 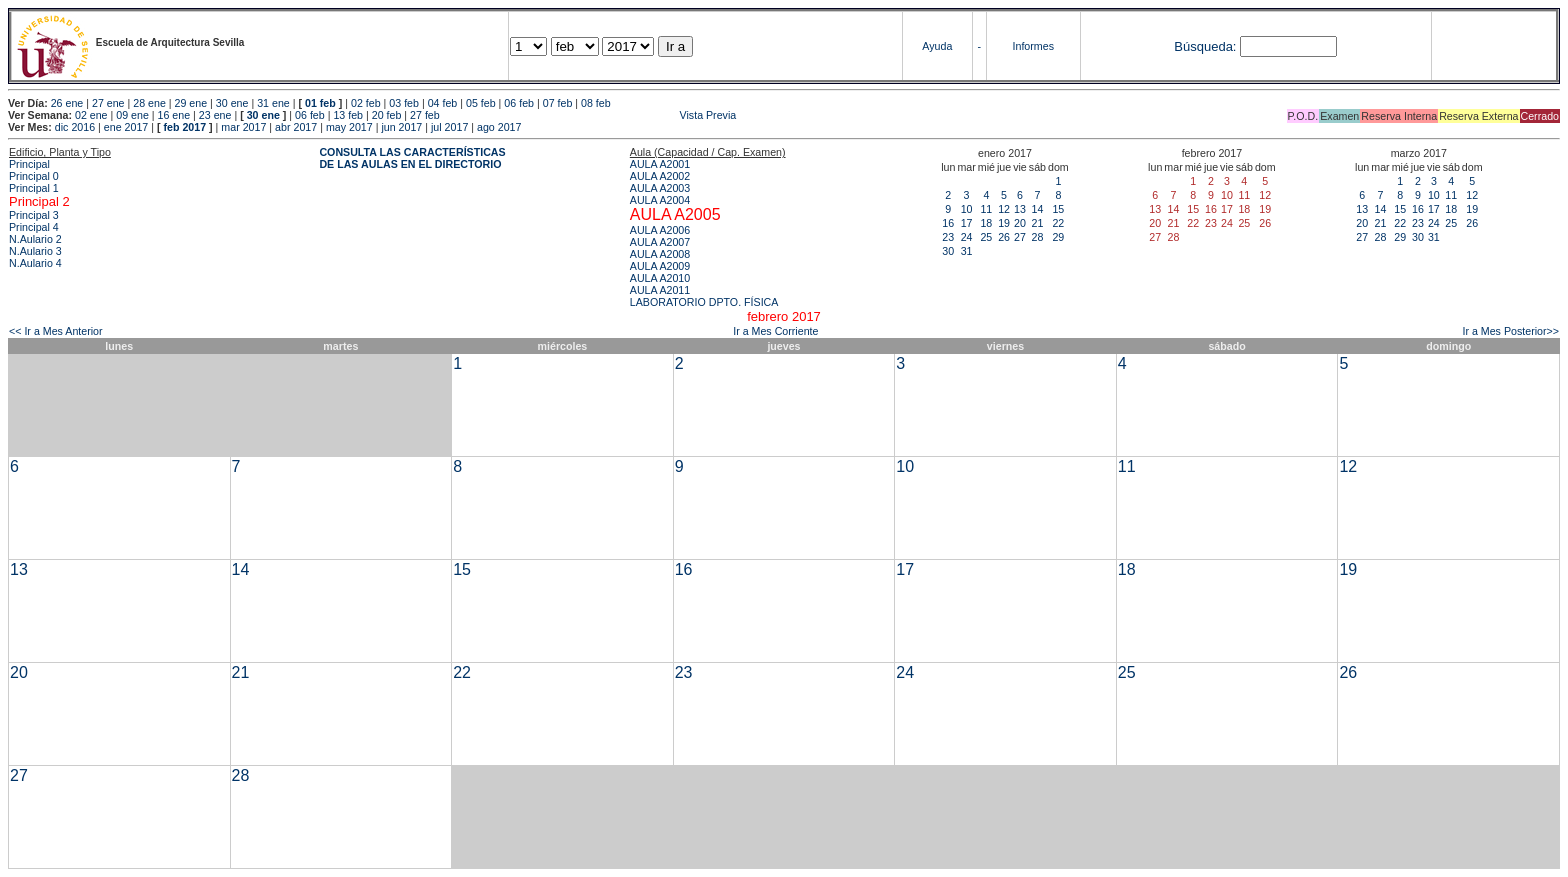 I want to click on Principal 3, so click(x=34, y=215).